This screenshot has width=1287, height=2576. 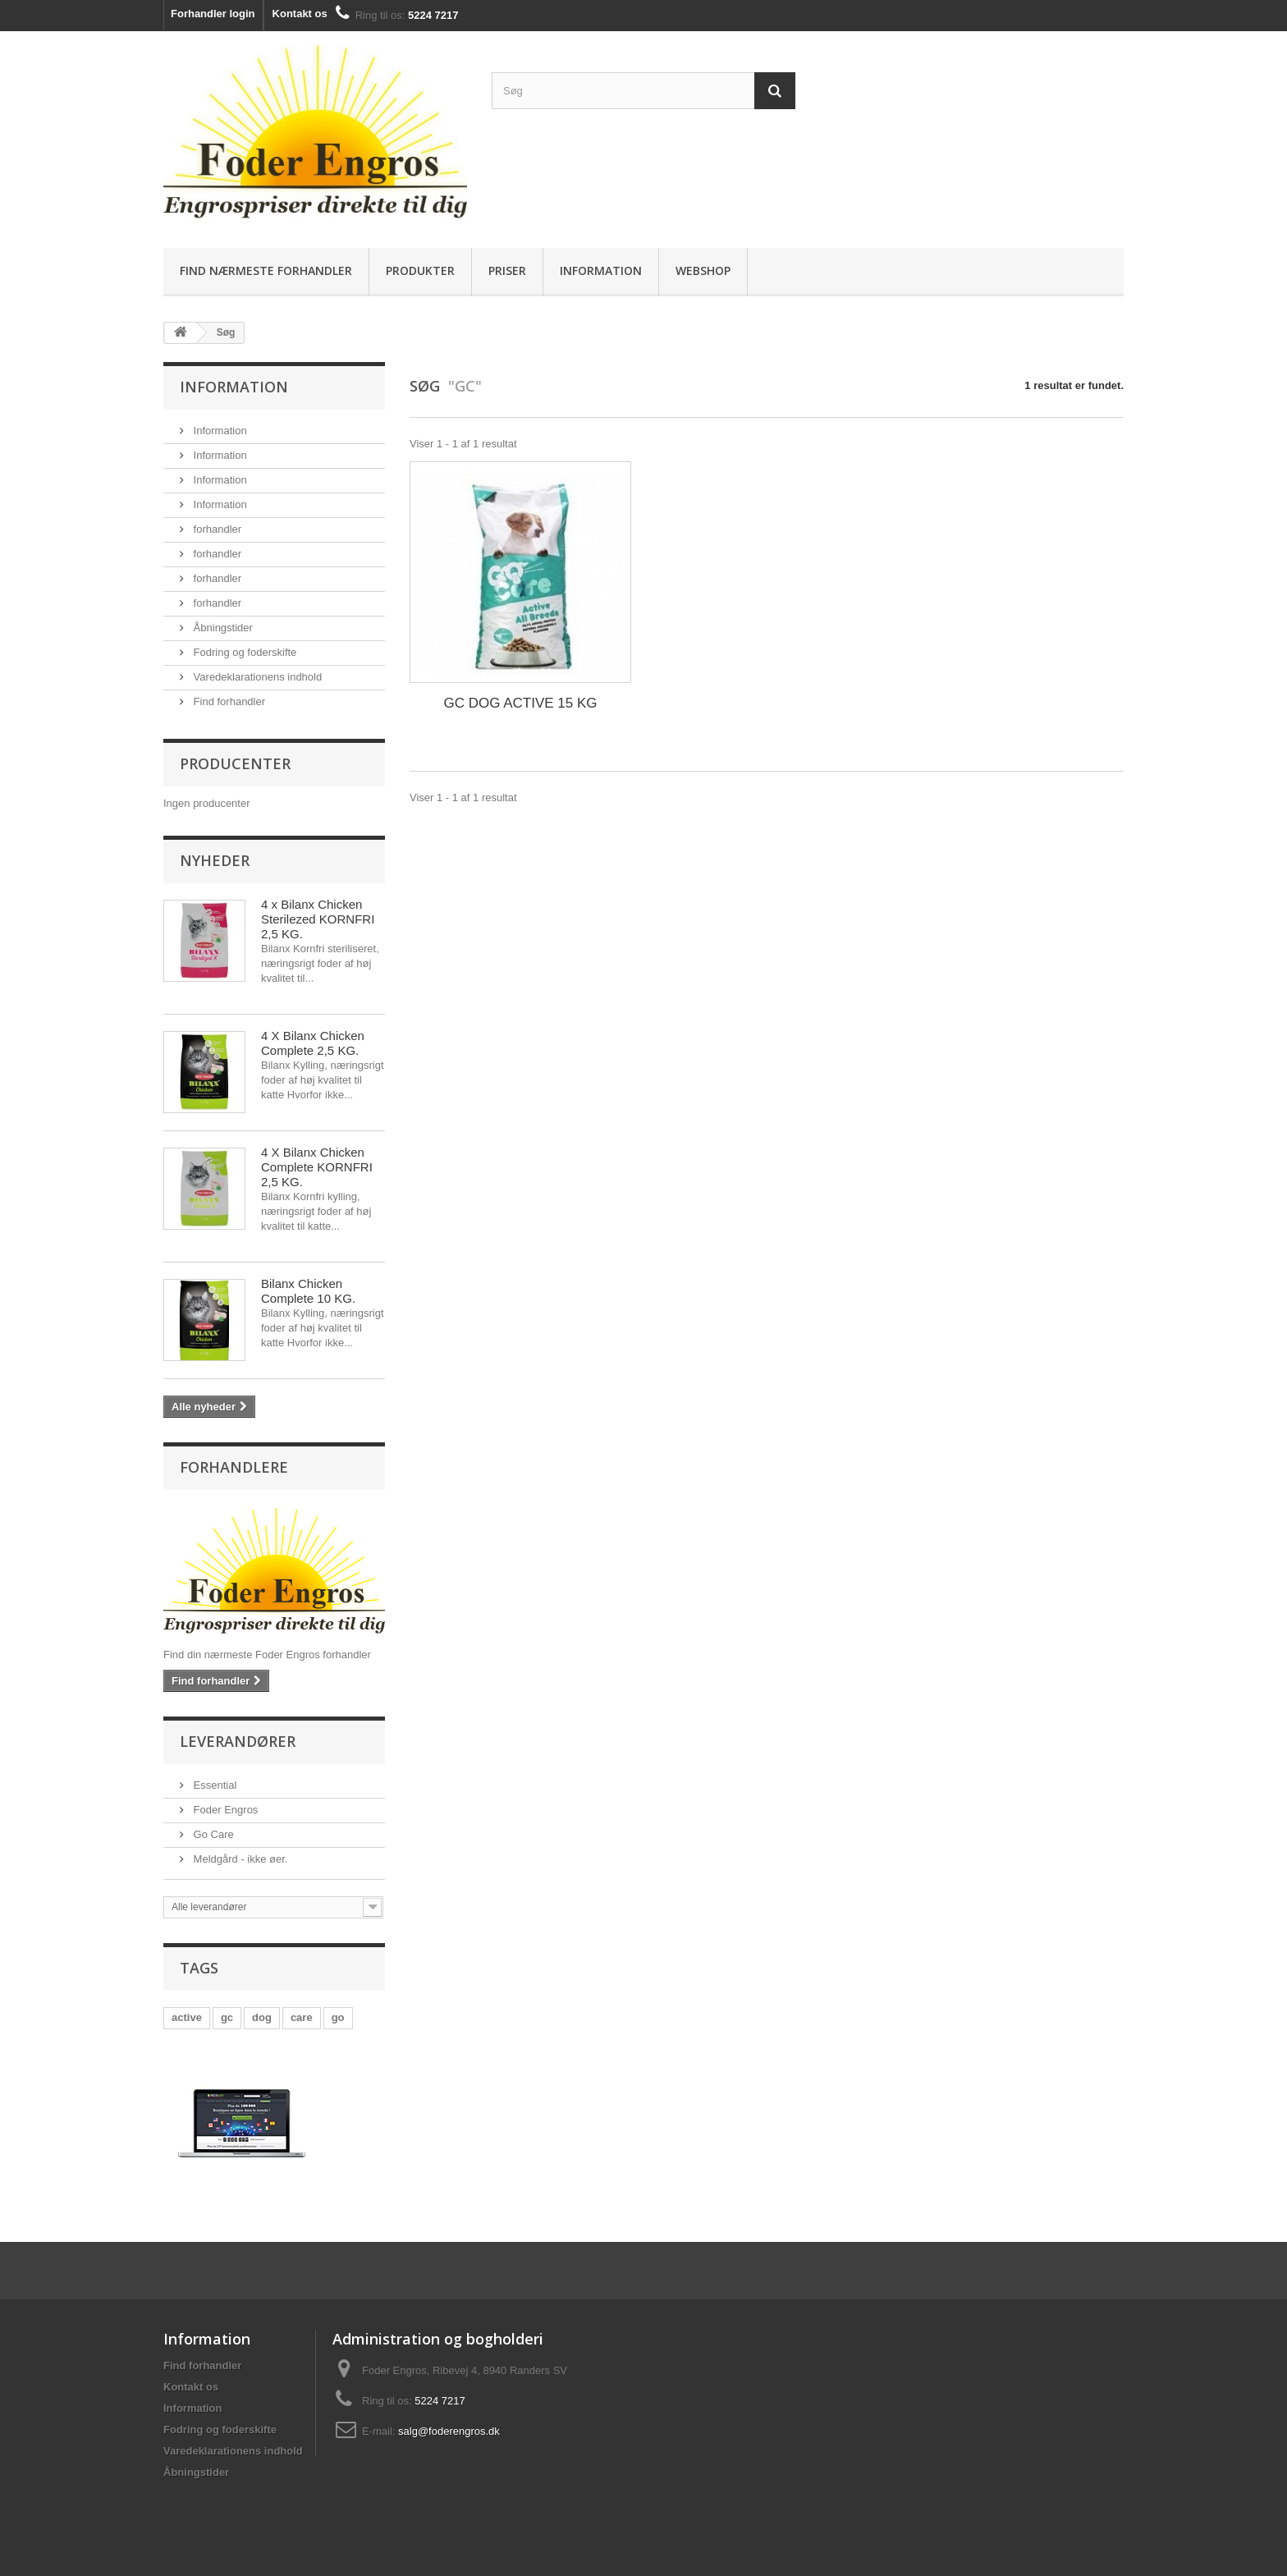 I want to click on 4 x Bilanx Chicken Sterilezed KORNFRI 2,5 KG., so click(x=317, y=919).